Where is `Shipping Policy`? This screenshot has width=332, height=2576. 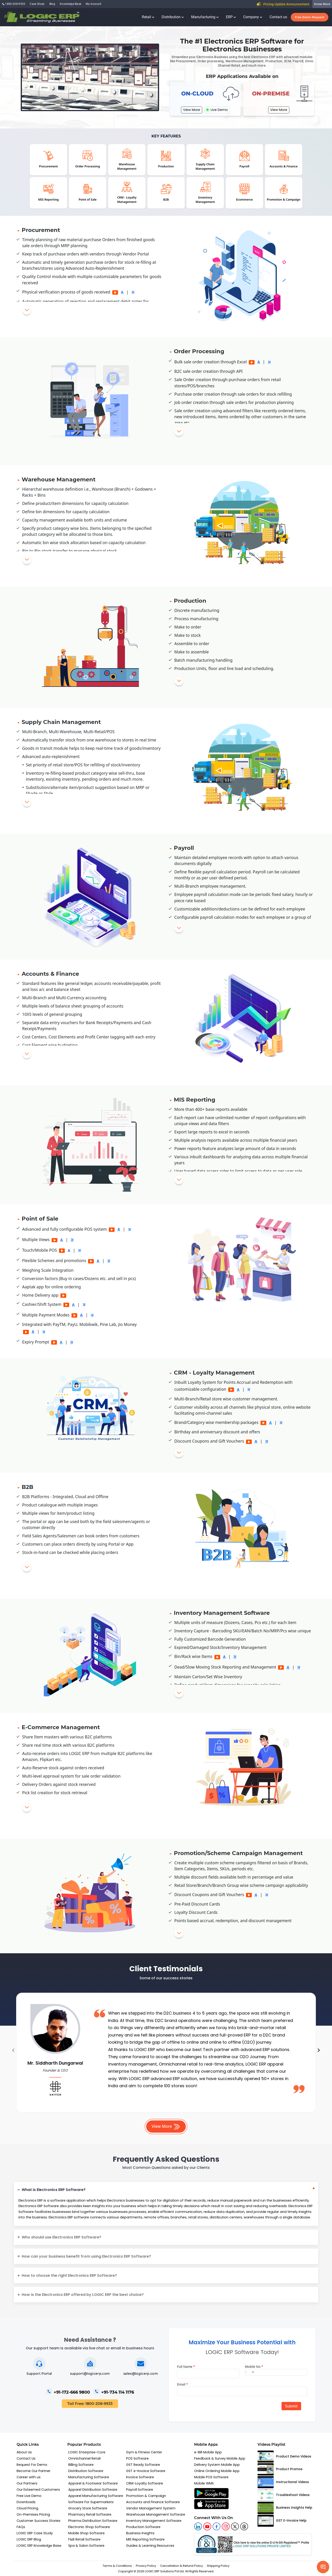 Shipping Policy is located at coordinates (218, 2566).